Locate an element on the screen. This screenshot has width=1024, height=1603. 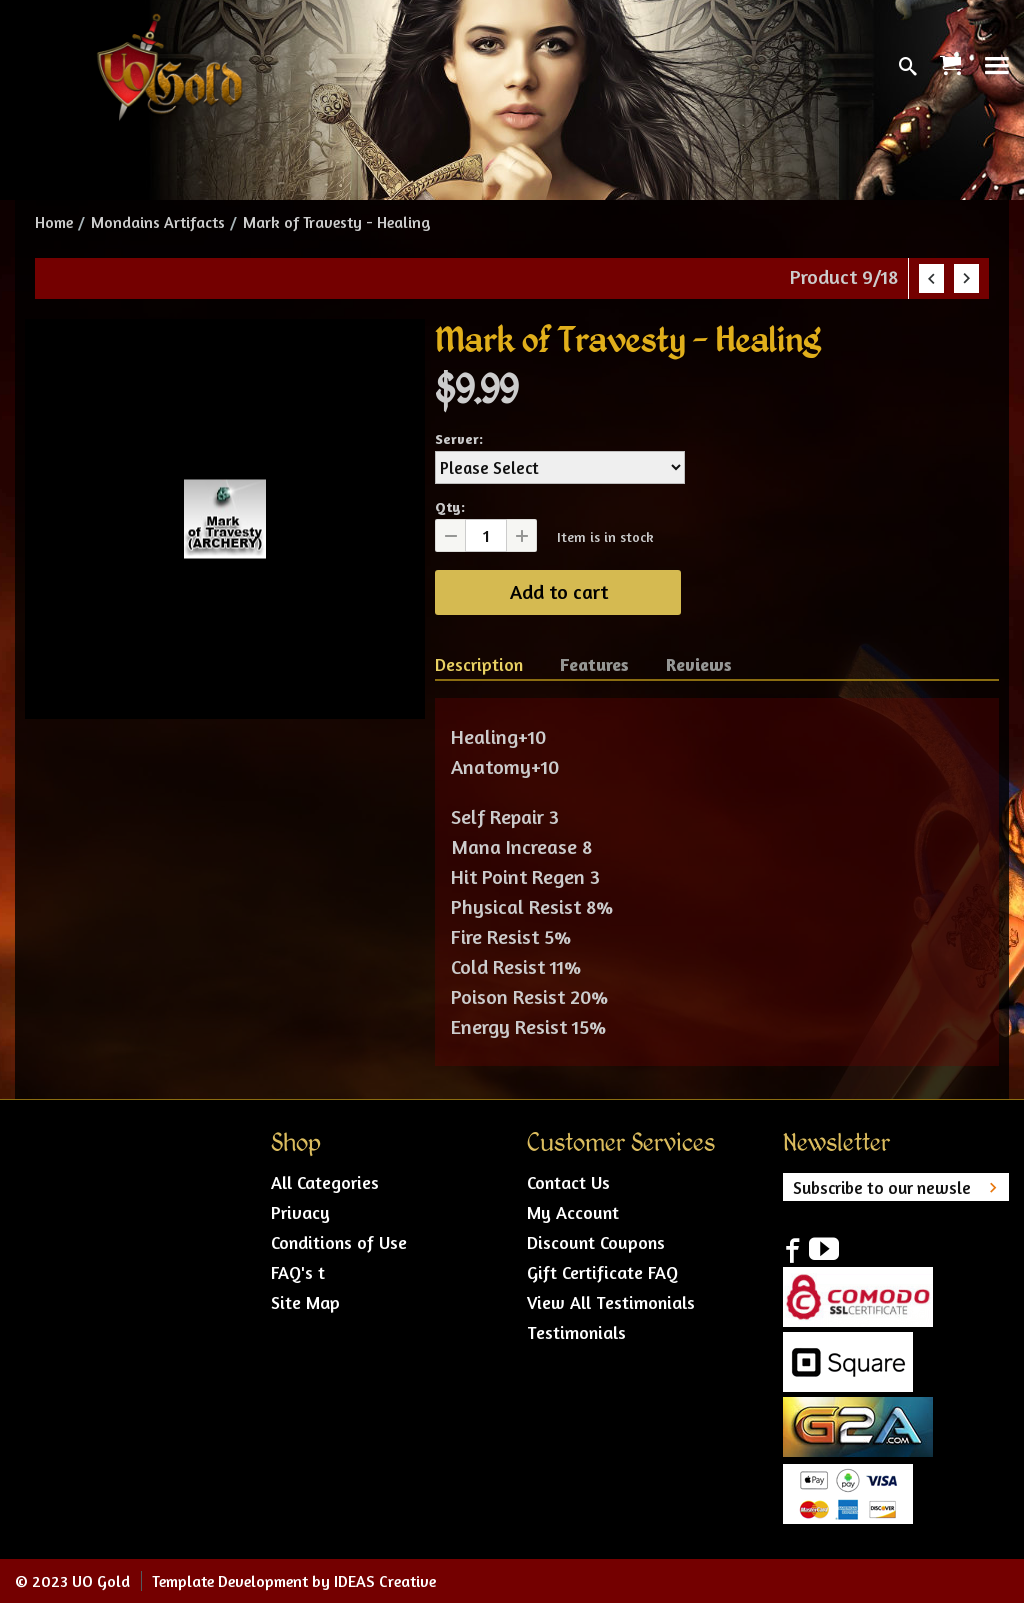
Home is located at coordinates (54, 222).